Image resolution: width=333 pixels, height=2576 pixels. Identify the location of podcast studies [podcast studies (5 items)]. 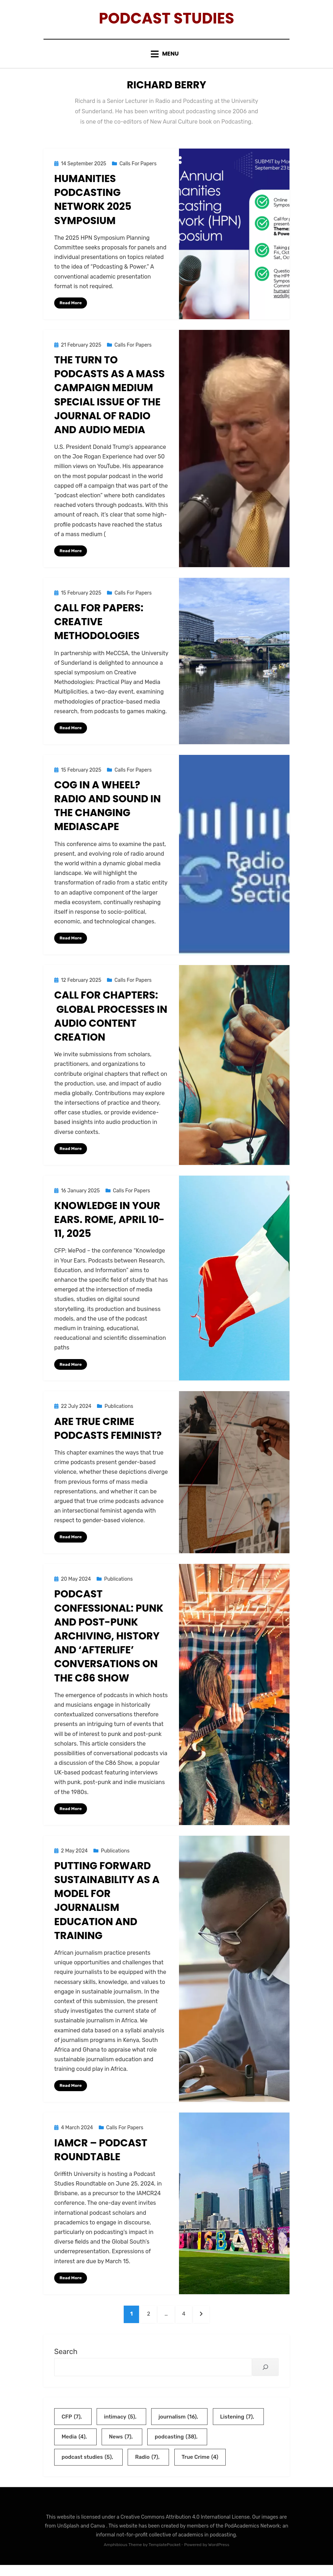
(87, 2468).